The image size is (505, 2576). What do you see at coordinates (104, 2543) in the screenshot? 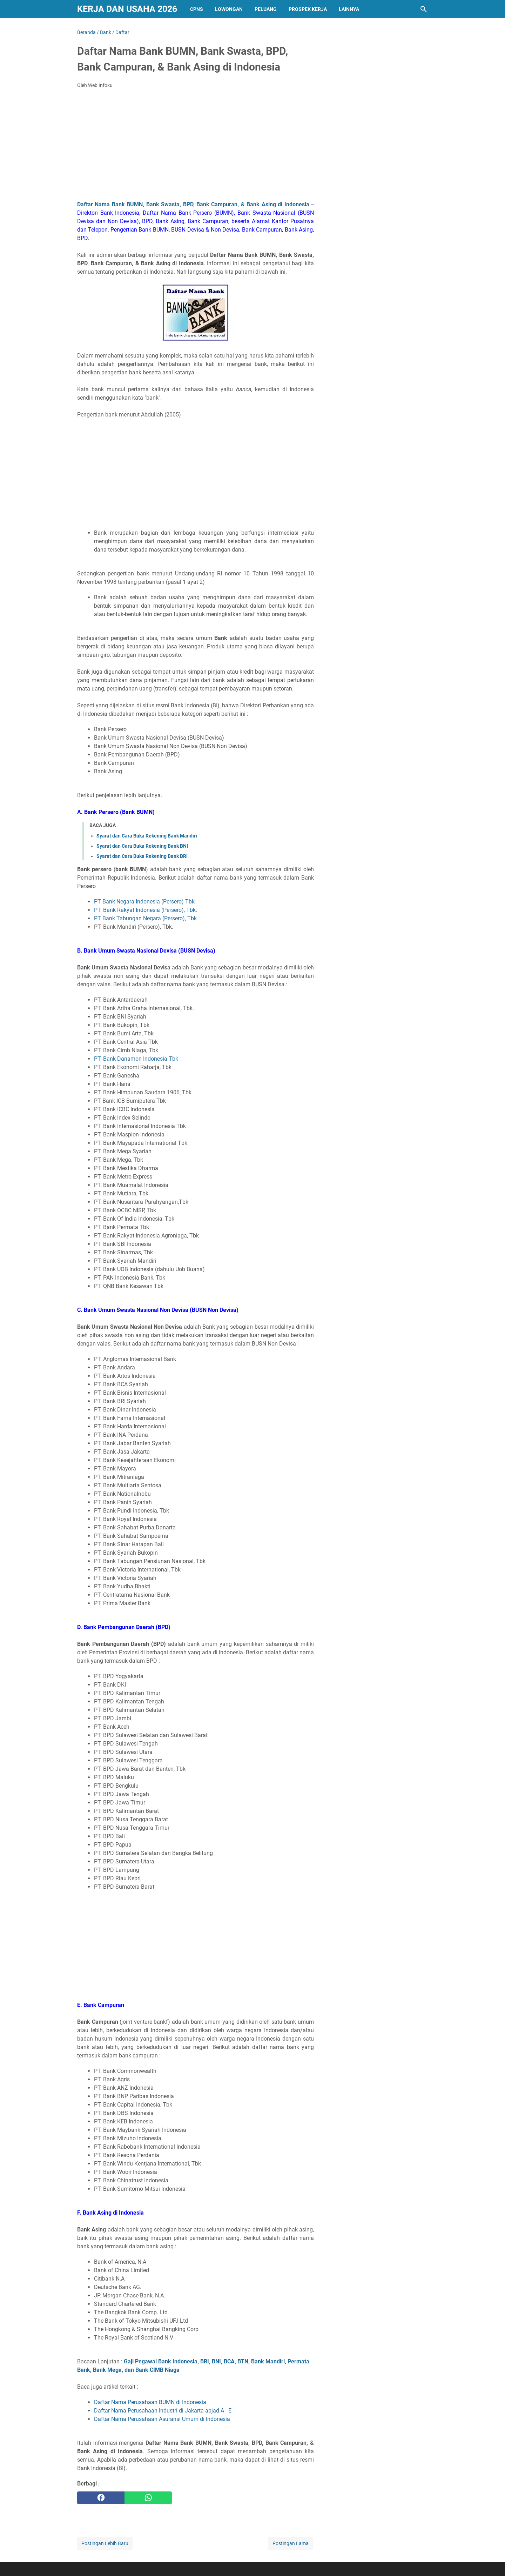
I see `Postingan Lebih Baru` at bounding box center [104, 2543].